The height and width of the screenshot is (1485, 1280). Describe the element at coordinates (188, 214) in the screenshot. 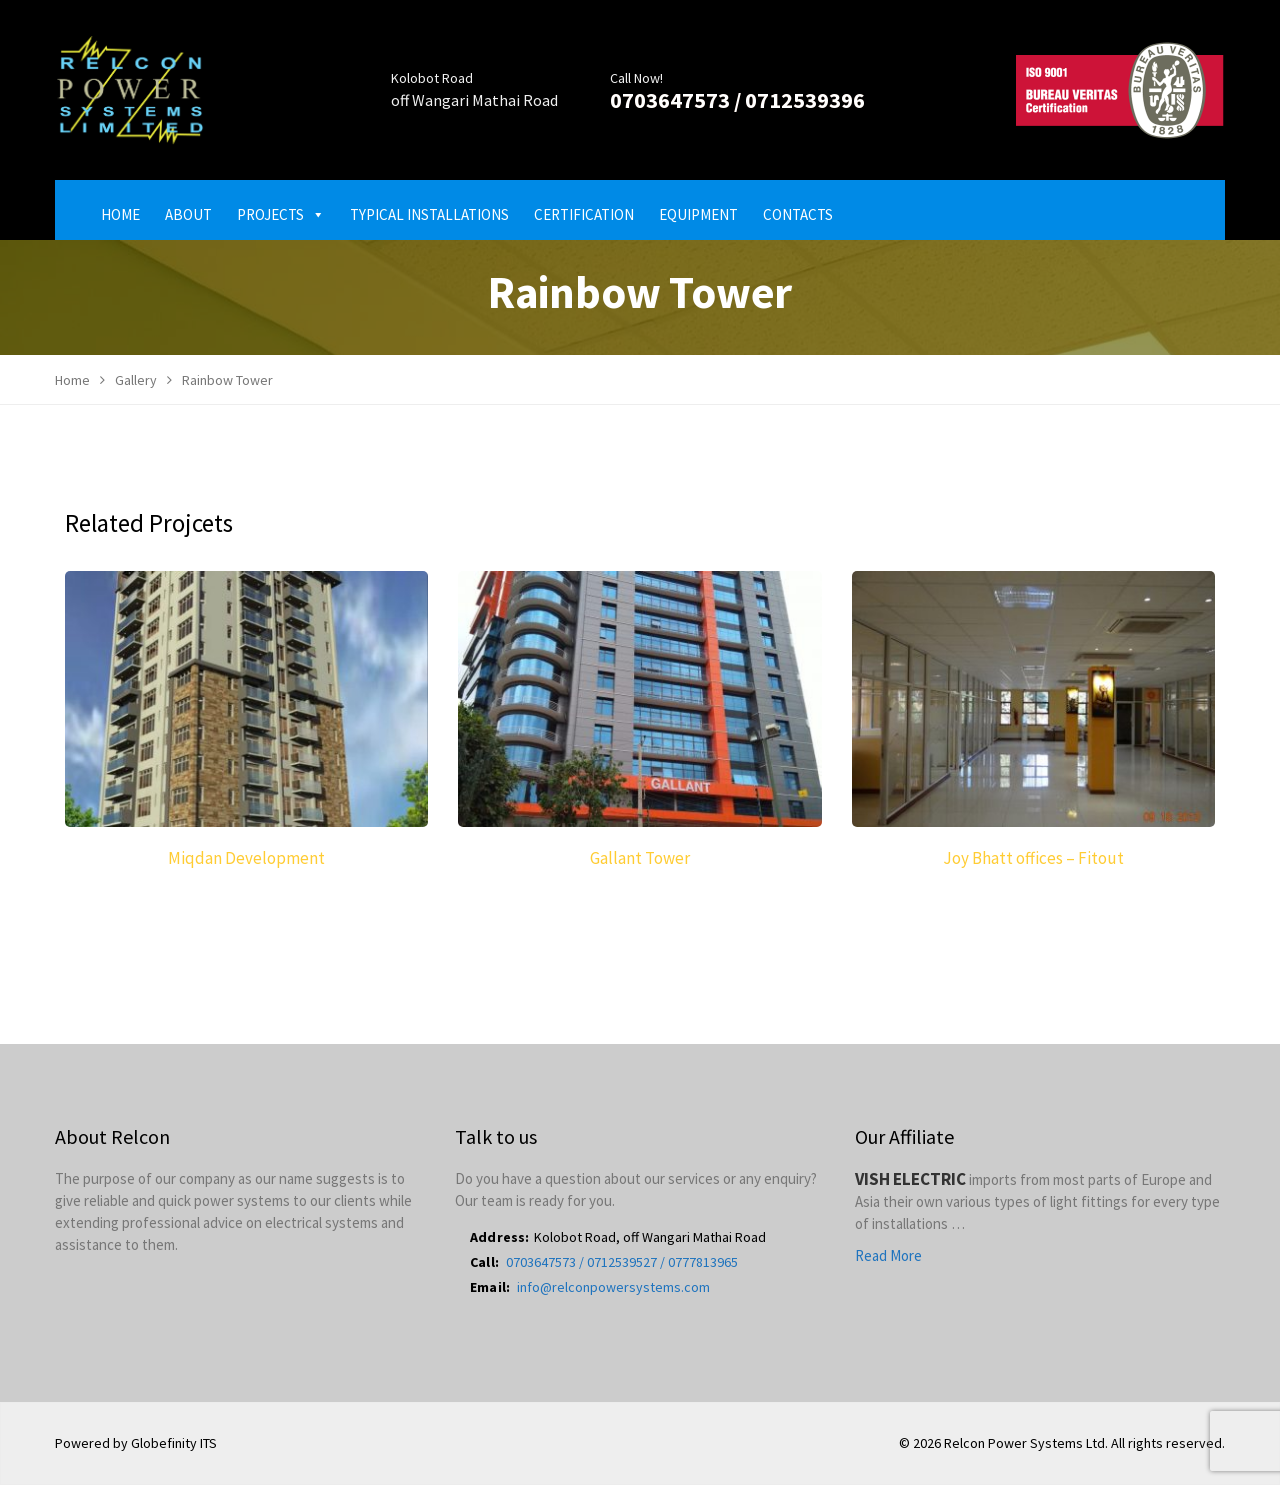

I see `About` at that location.